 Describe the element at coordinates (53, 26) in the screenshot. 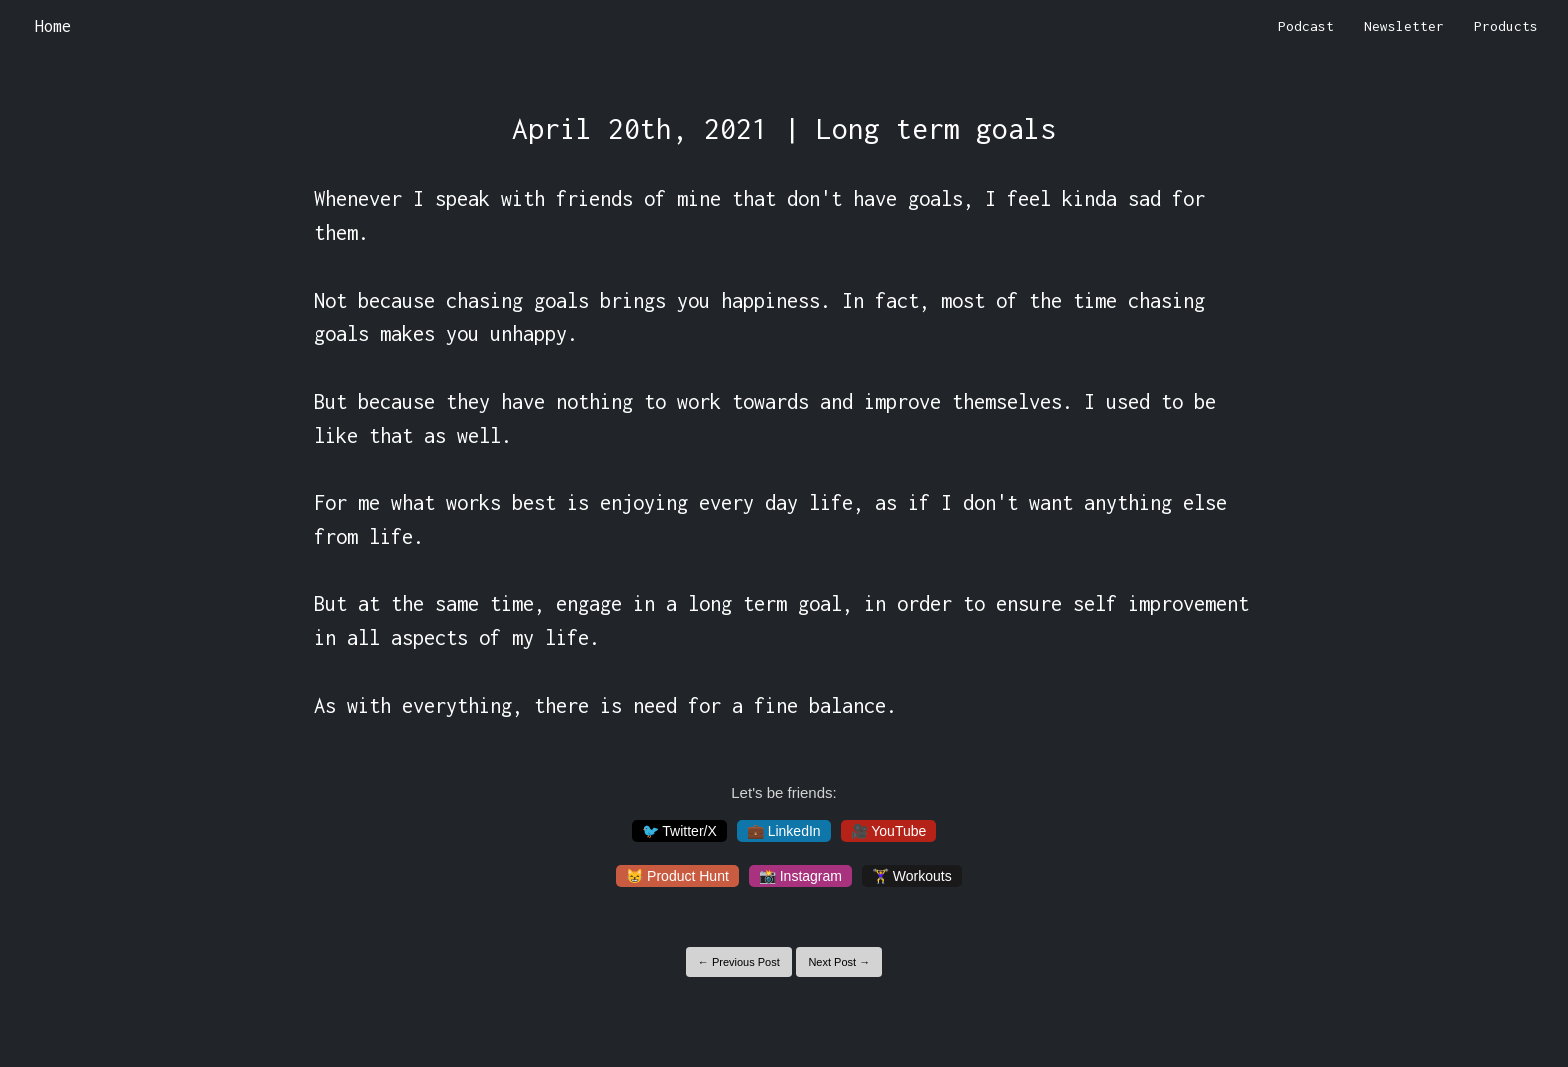

I see `Home` at that location.